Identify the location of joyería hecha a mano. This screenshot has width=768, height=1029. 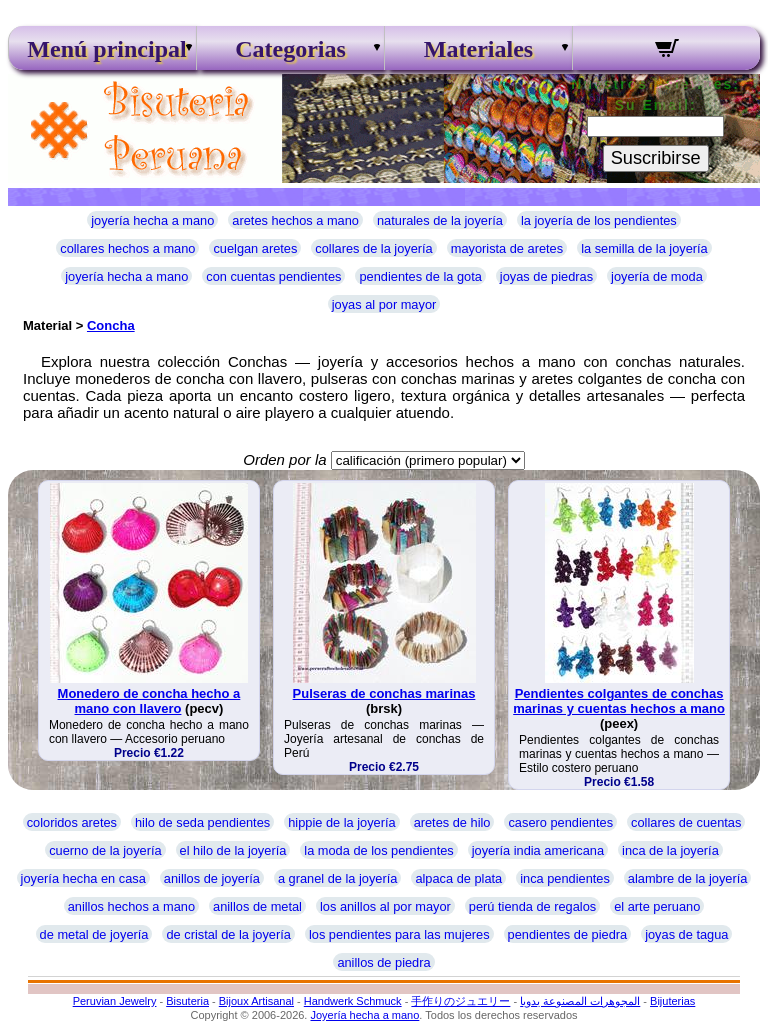
(152, 220).